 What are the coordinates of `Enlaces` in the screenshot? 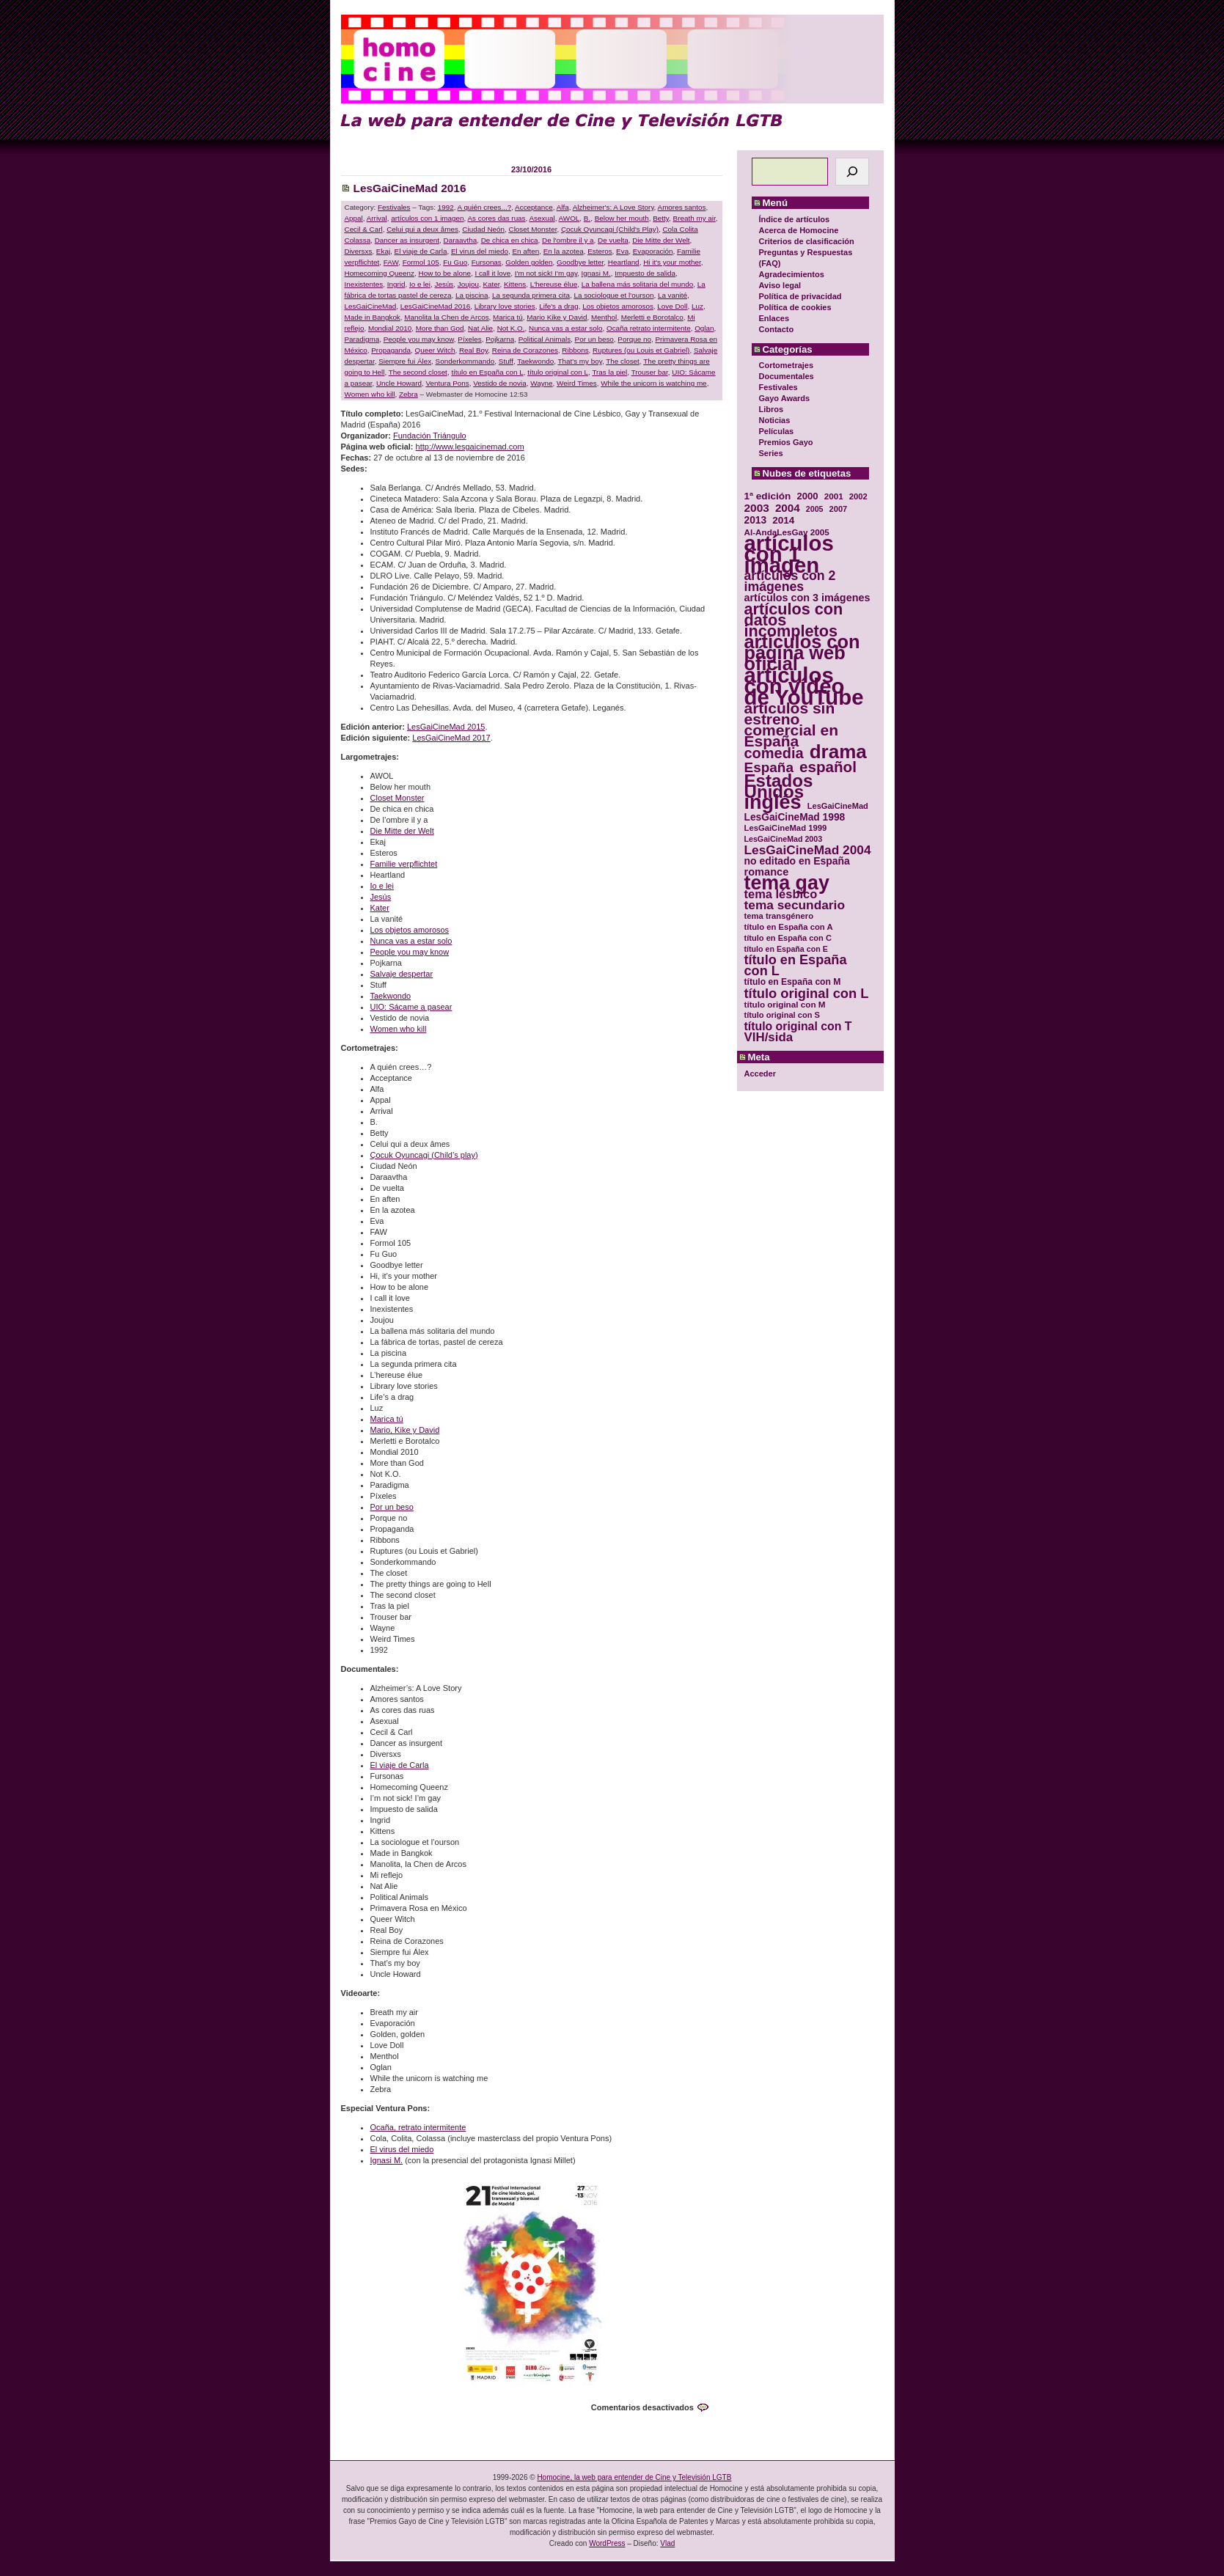 It's located at (774, 318).